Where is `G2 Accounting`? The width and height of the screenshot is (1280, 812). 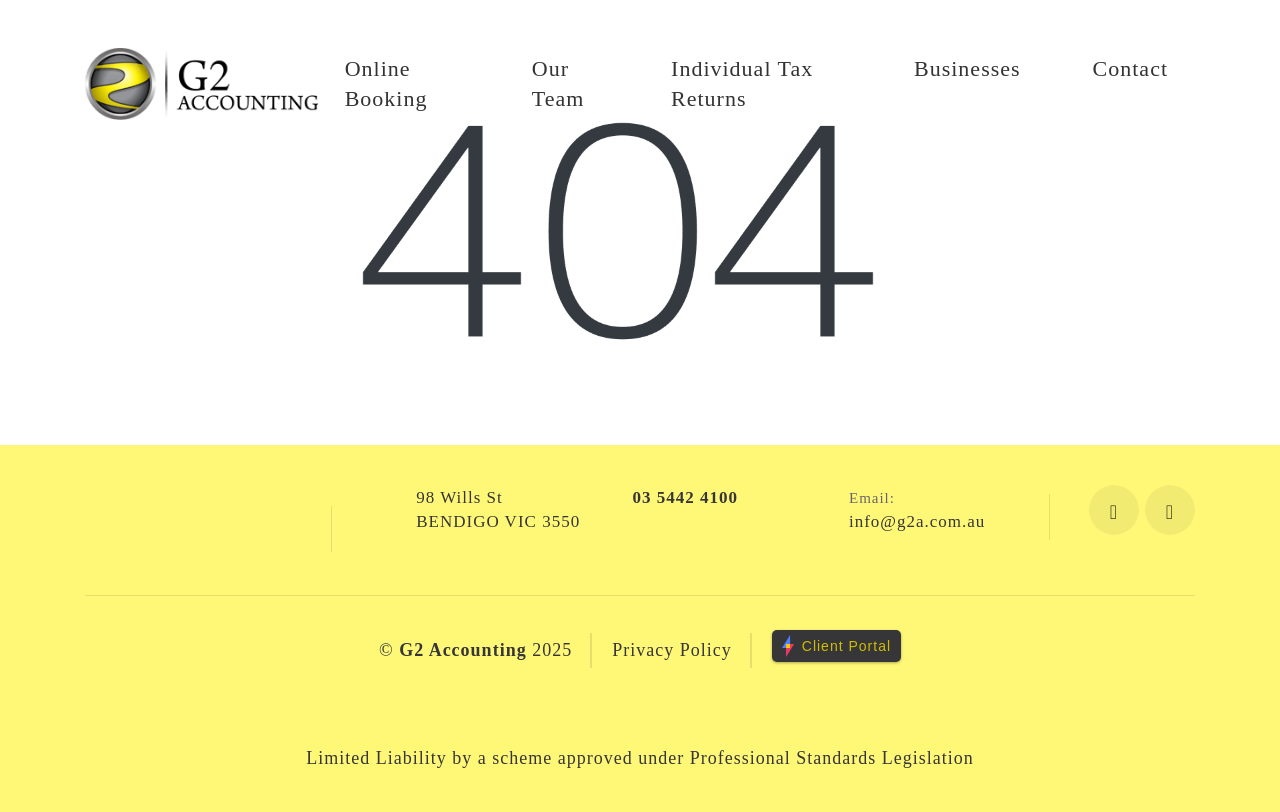 G2 Accounting is located at coordinates (463, 650).